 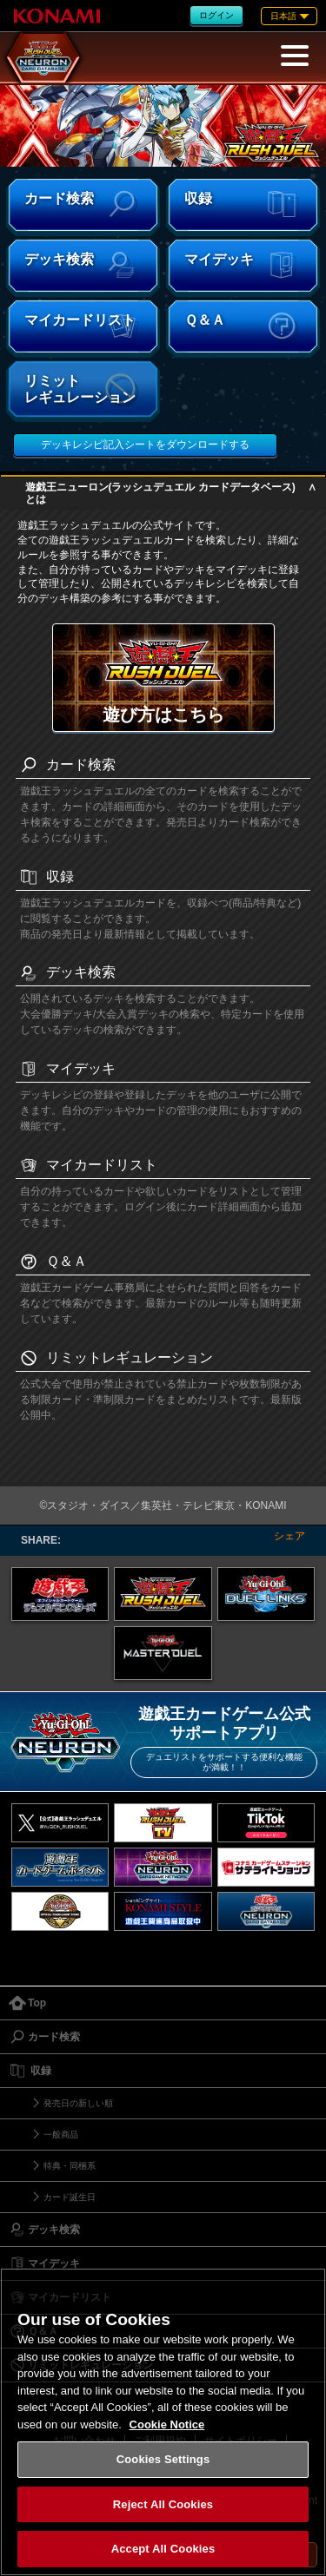 What do you see at coordinates (167, 2424) in the screenshot?
I see `Cookie Notice [More information about your privacy, opens in a new tab]` at bounding box center [167, 2424].